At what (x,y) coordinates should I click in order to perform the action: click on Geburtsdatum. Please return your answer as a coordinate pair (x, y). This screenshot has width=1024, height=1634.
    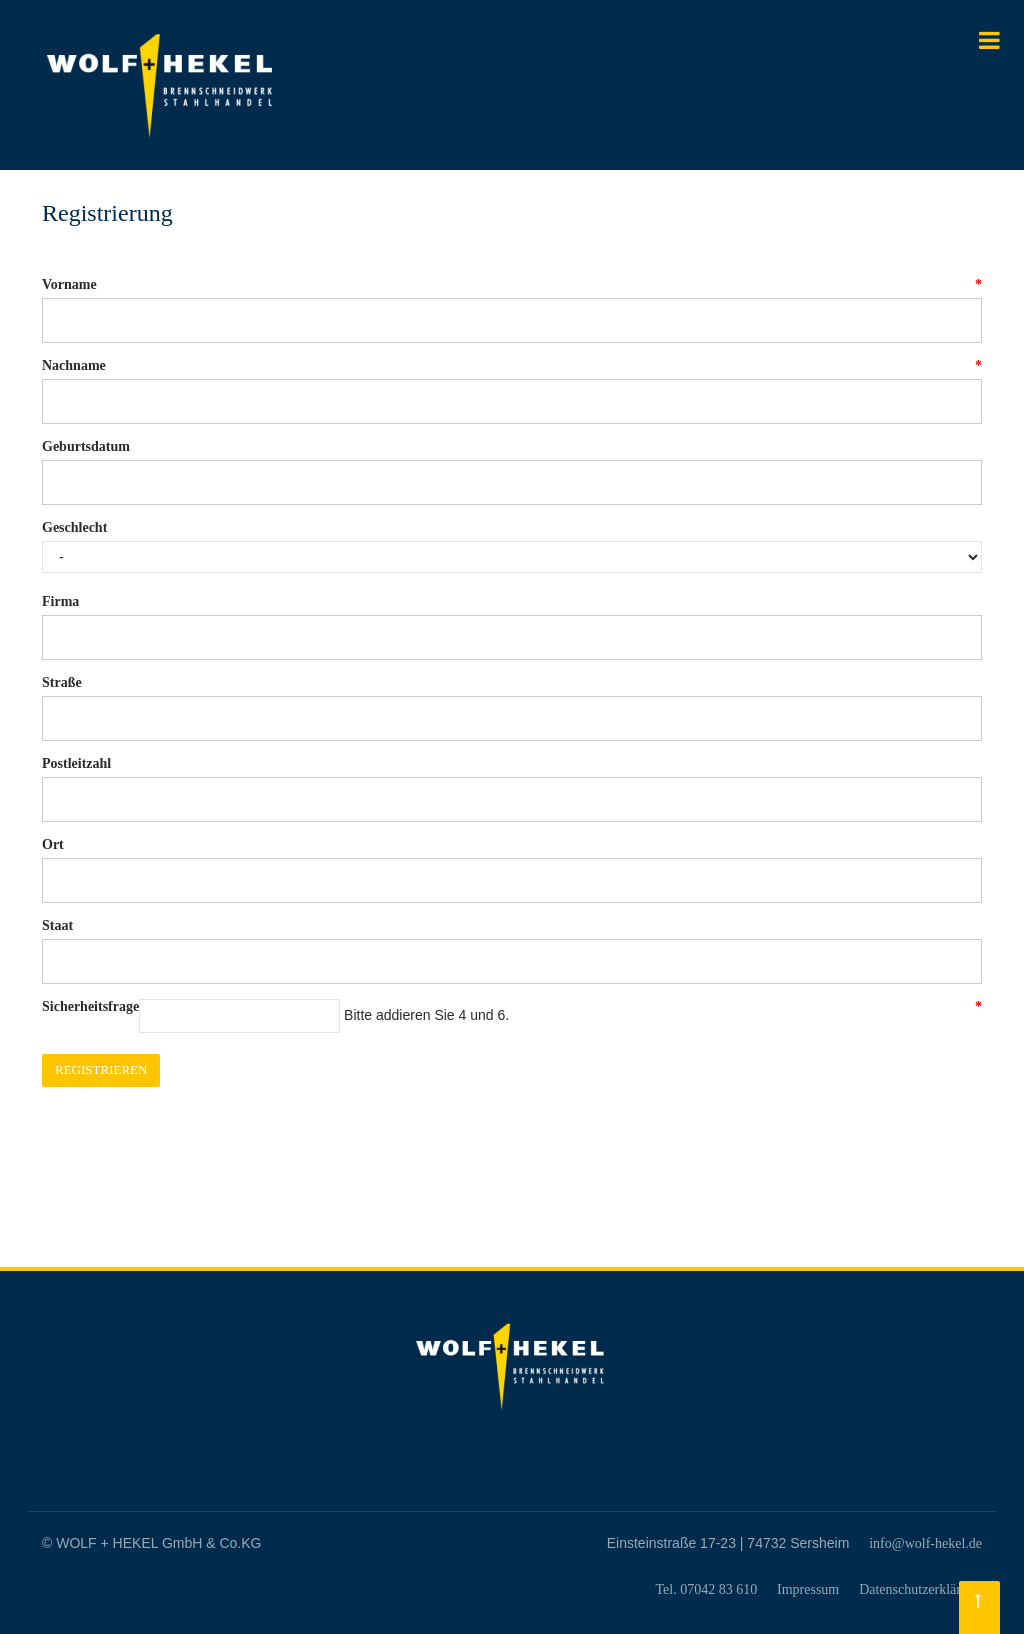
    Looking at the image, I should click on (86, 446).